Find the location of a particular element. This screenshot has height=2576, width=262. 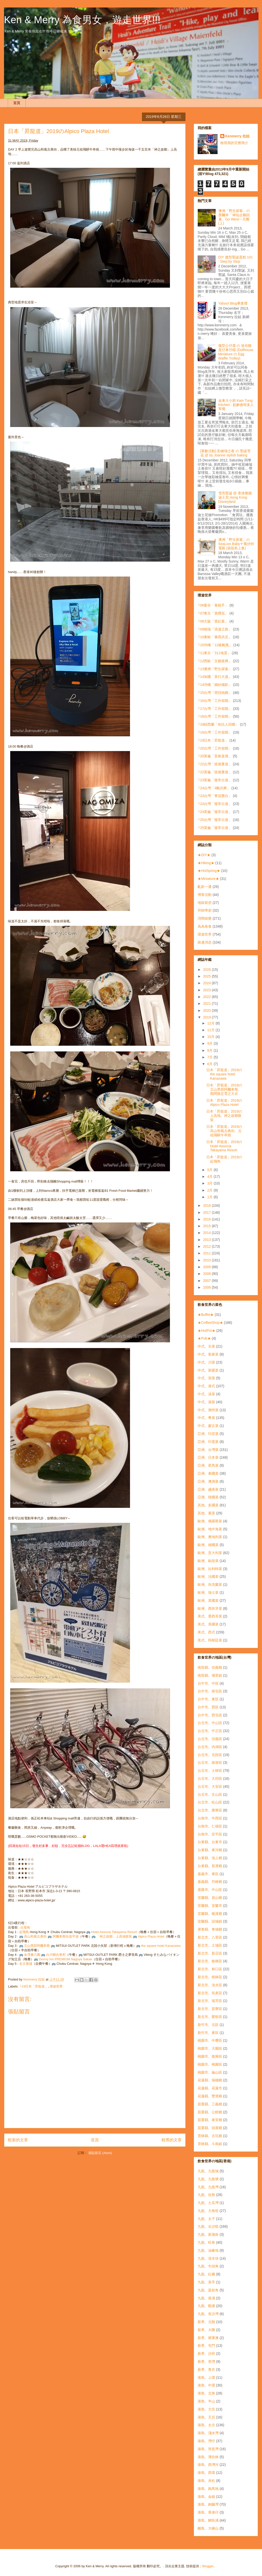

台東縣。長濱鄉 is located at coordinates (210, 1866).